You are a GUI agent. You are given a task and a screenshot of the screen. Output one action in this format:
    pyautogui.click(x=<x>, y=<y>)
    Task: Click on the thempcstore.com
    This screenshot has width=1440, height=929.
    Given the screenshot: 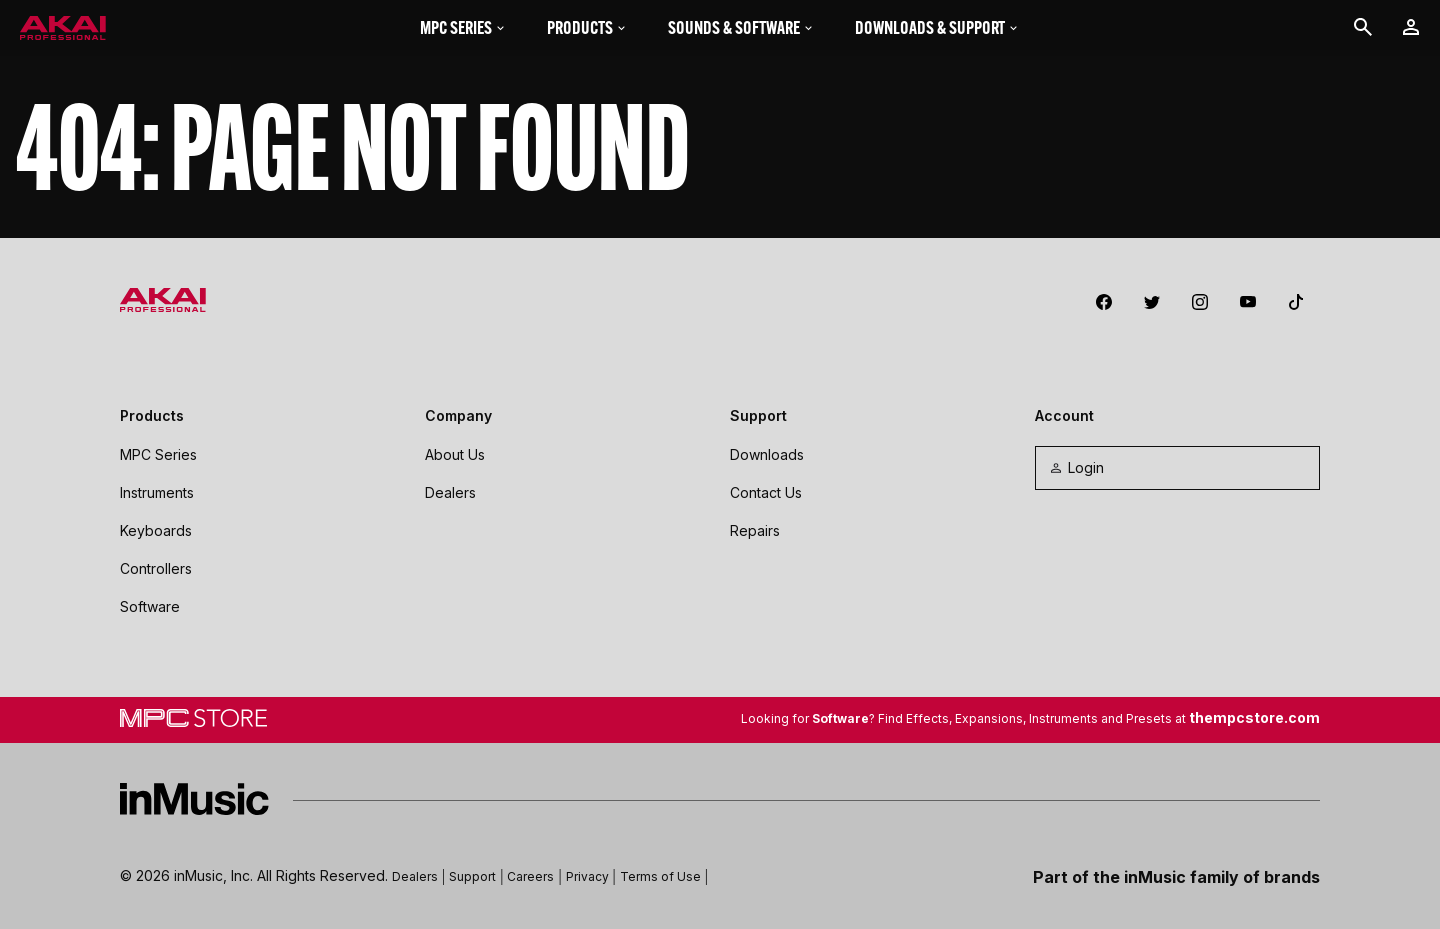 What is the action you would take?
    pyautogui.click(x=1254, y=717)
    